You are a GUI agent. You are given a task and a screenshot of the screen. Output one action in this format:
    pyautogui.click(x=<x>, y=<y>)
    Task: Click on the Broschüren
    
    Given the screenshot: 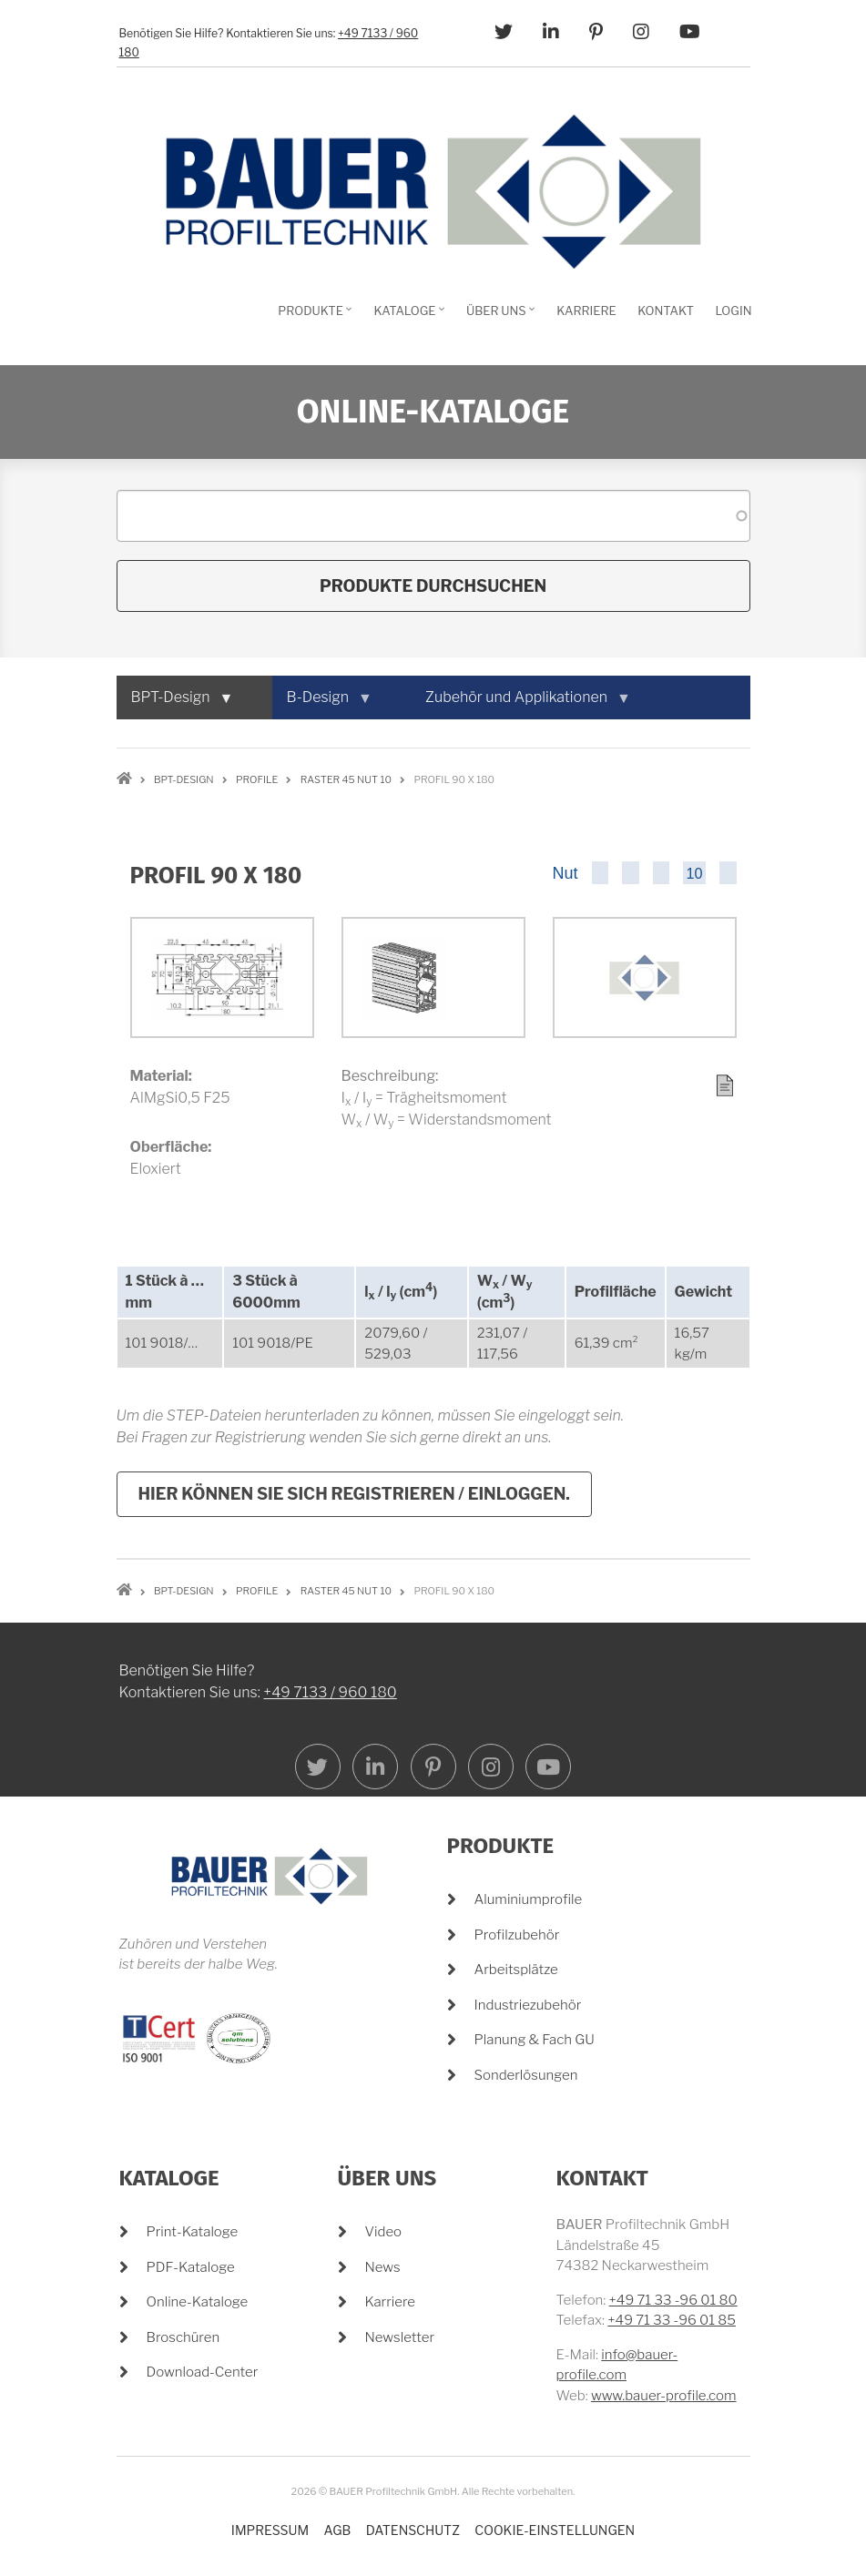 What is the action you would take?
    pyautogui.click(x=183, y=2337)
    